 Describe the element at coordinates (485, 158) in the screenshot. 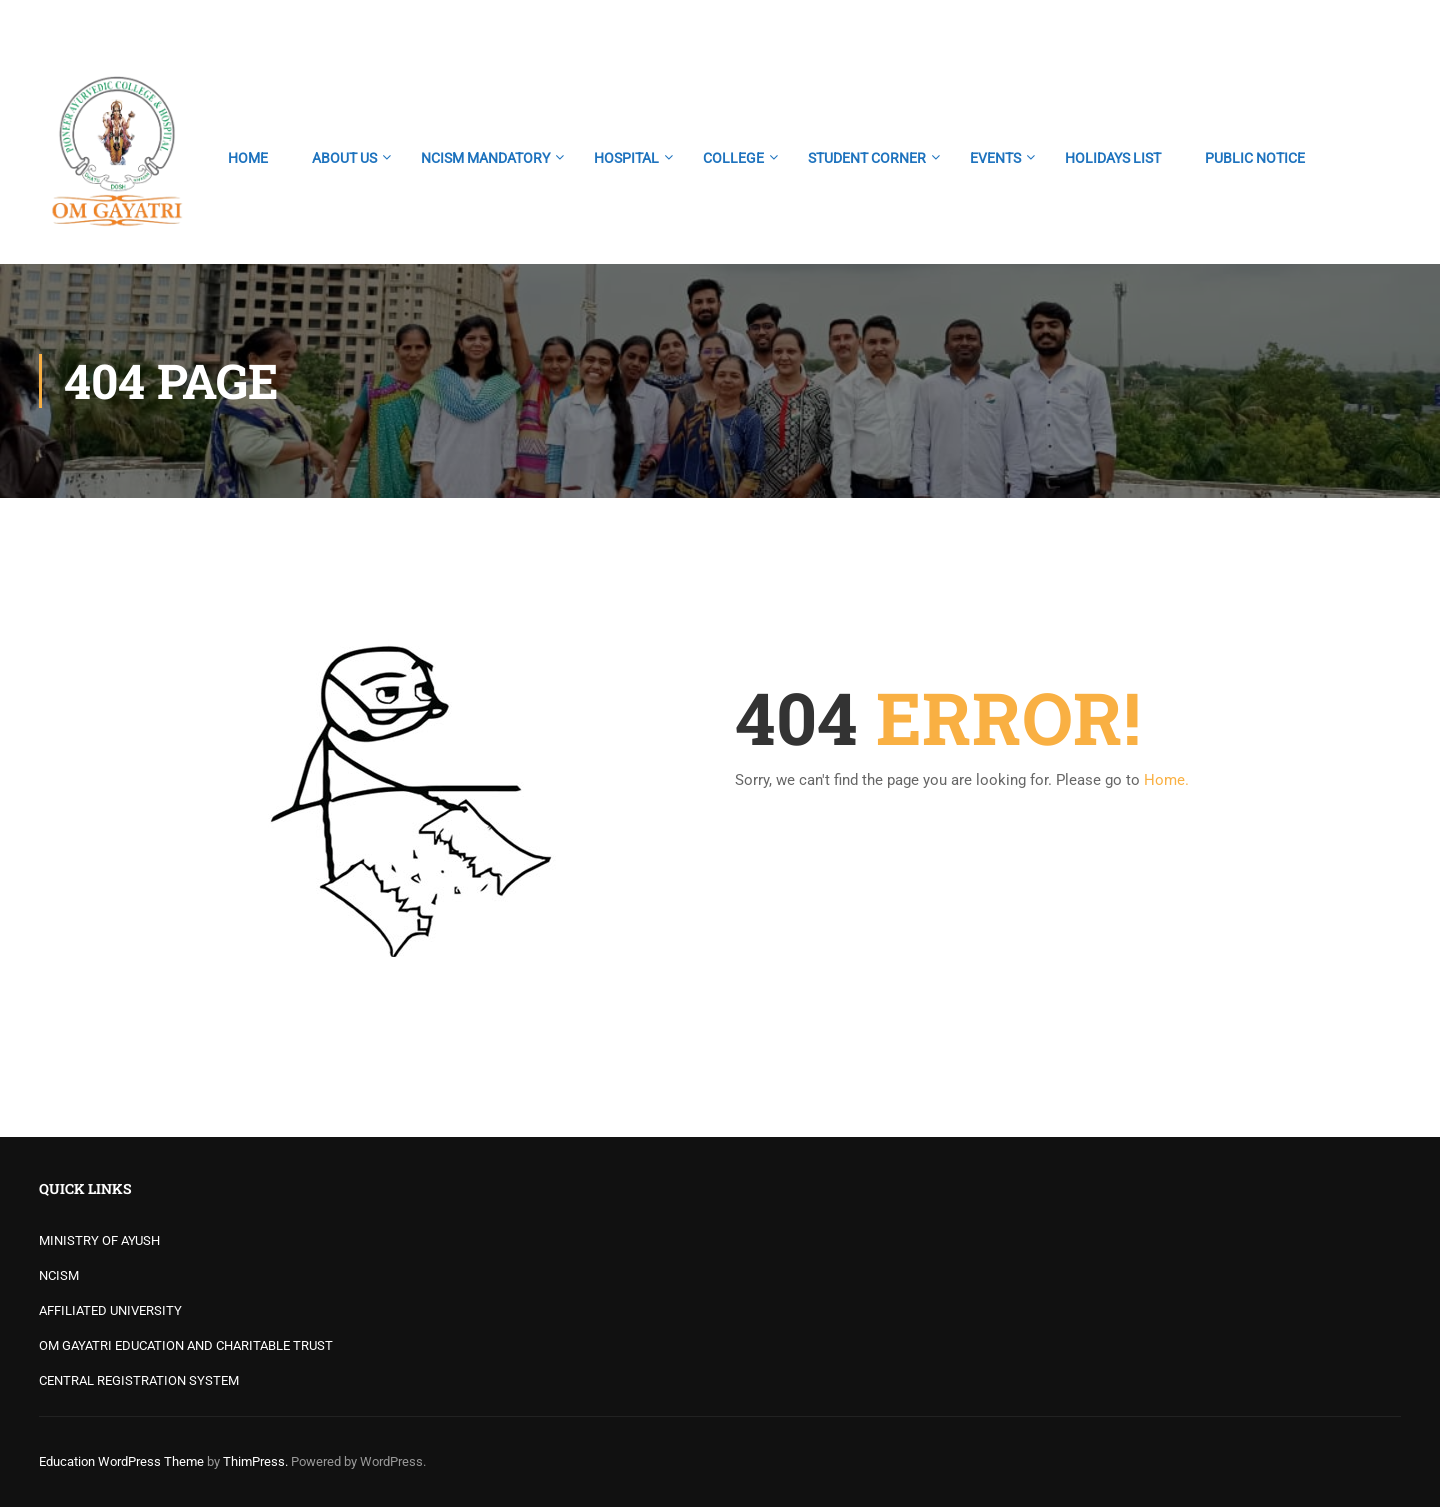

I see `NCISM MANDATORY` at that location.